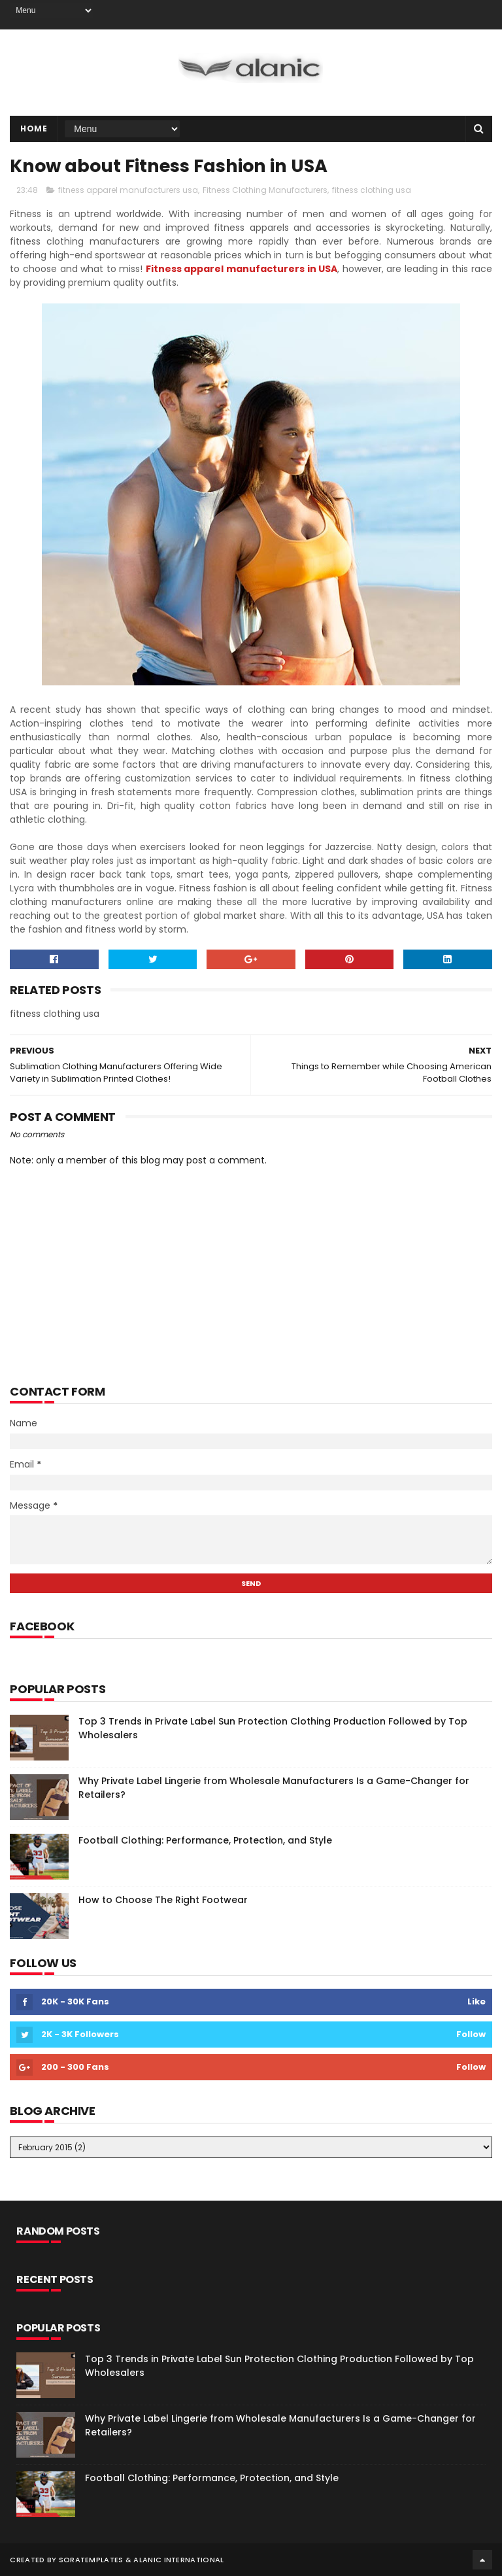  What do you see at coordinates (265, 190) in the screenshot?
I see `Fitness Clothing Manufacturers` at bounding box center [265, 190].